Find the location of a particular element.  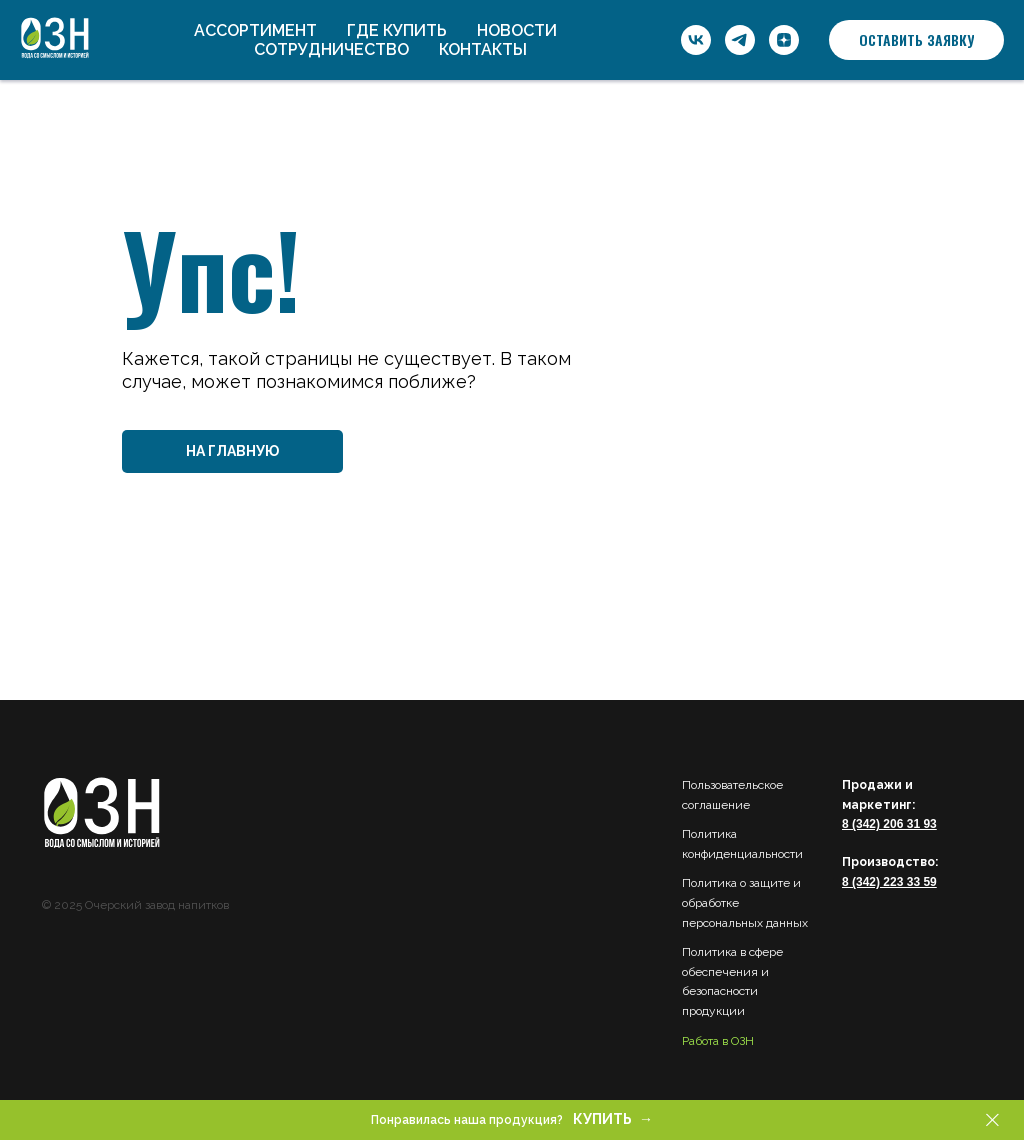

Новости is located at coordinates (517, 30).